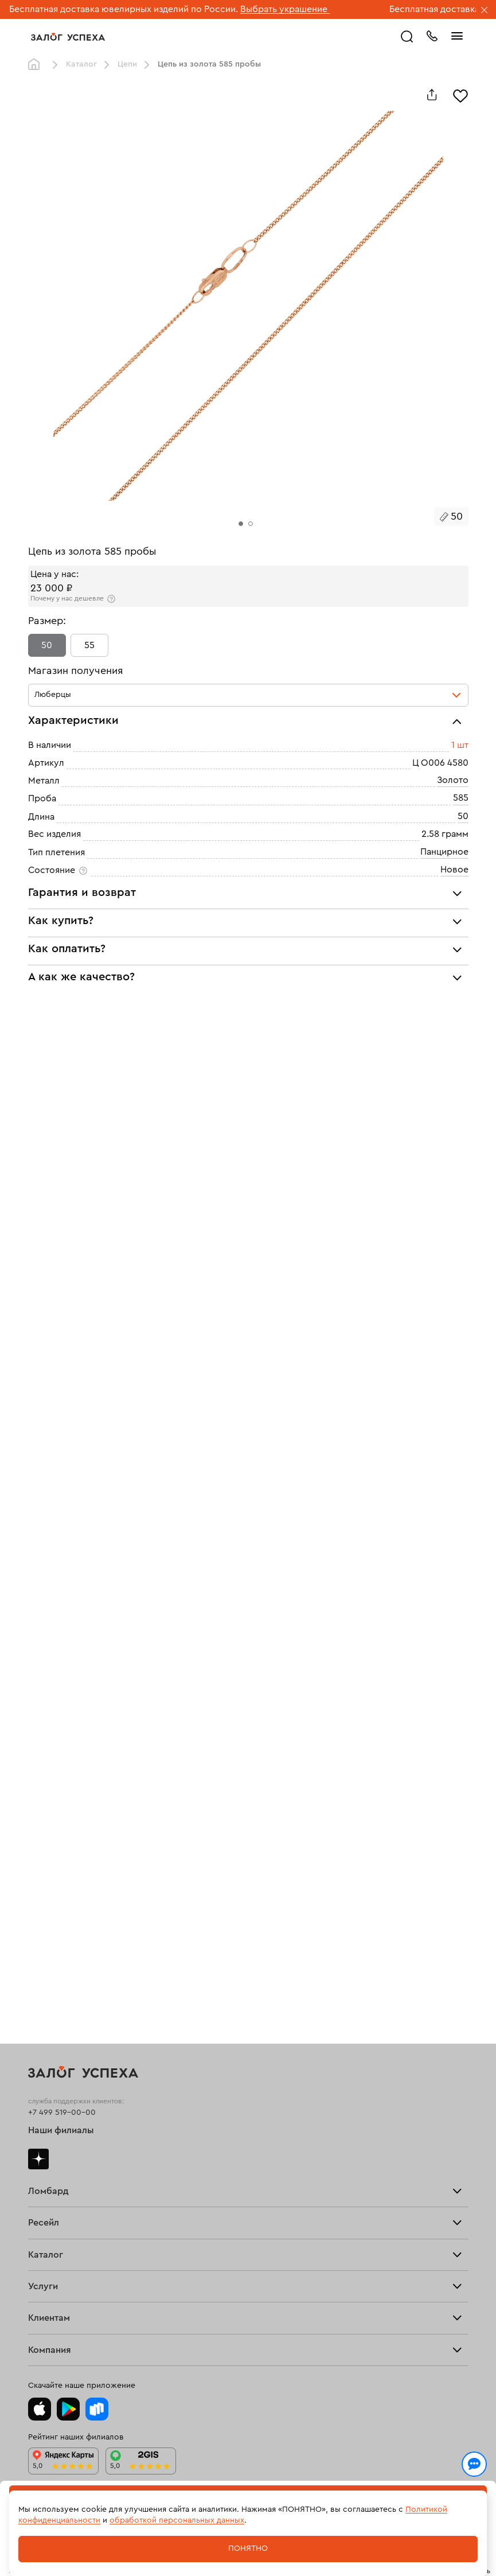 The width and height of the screenshot is (496, 2576). I want to click on 585, so click(460, 797).